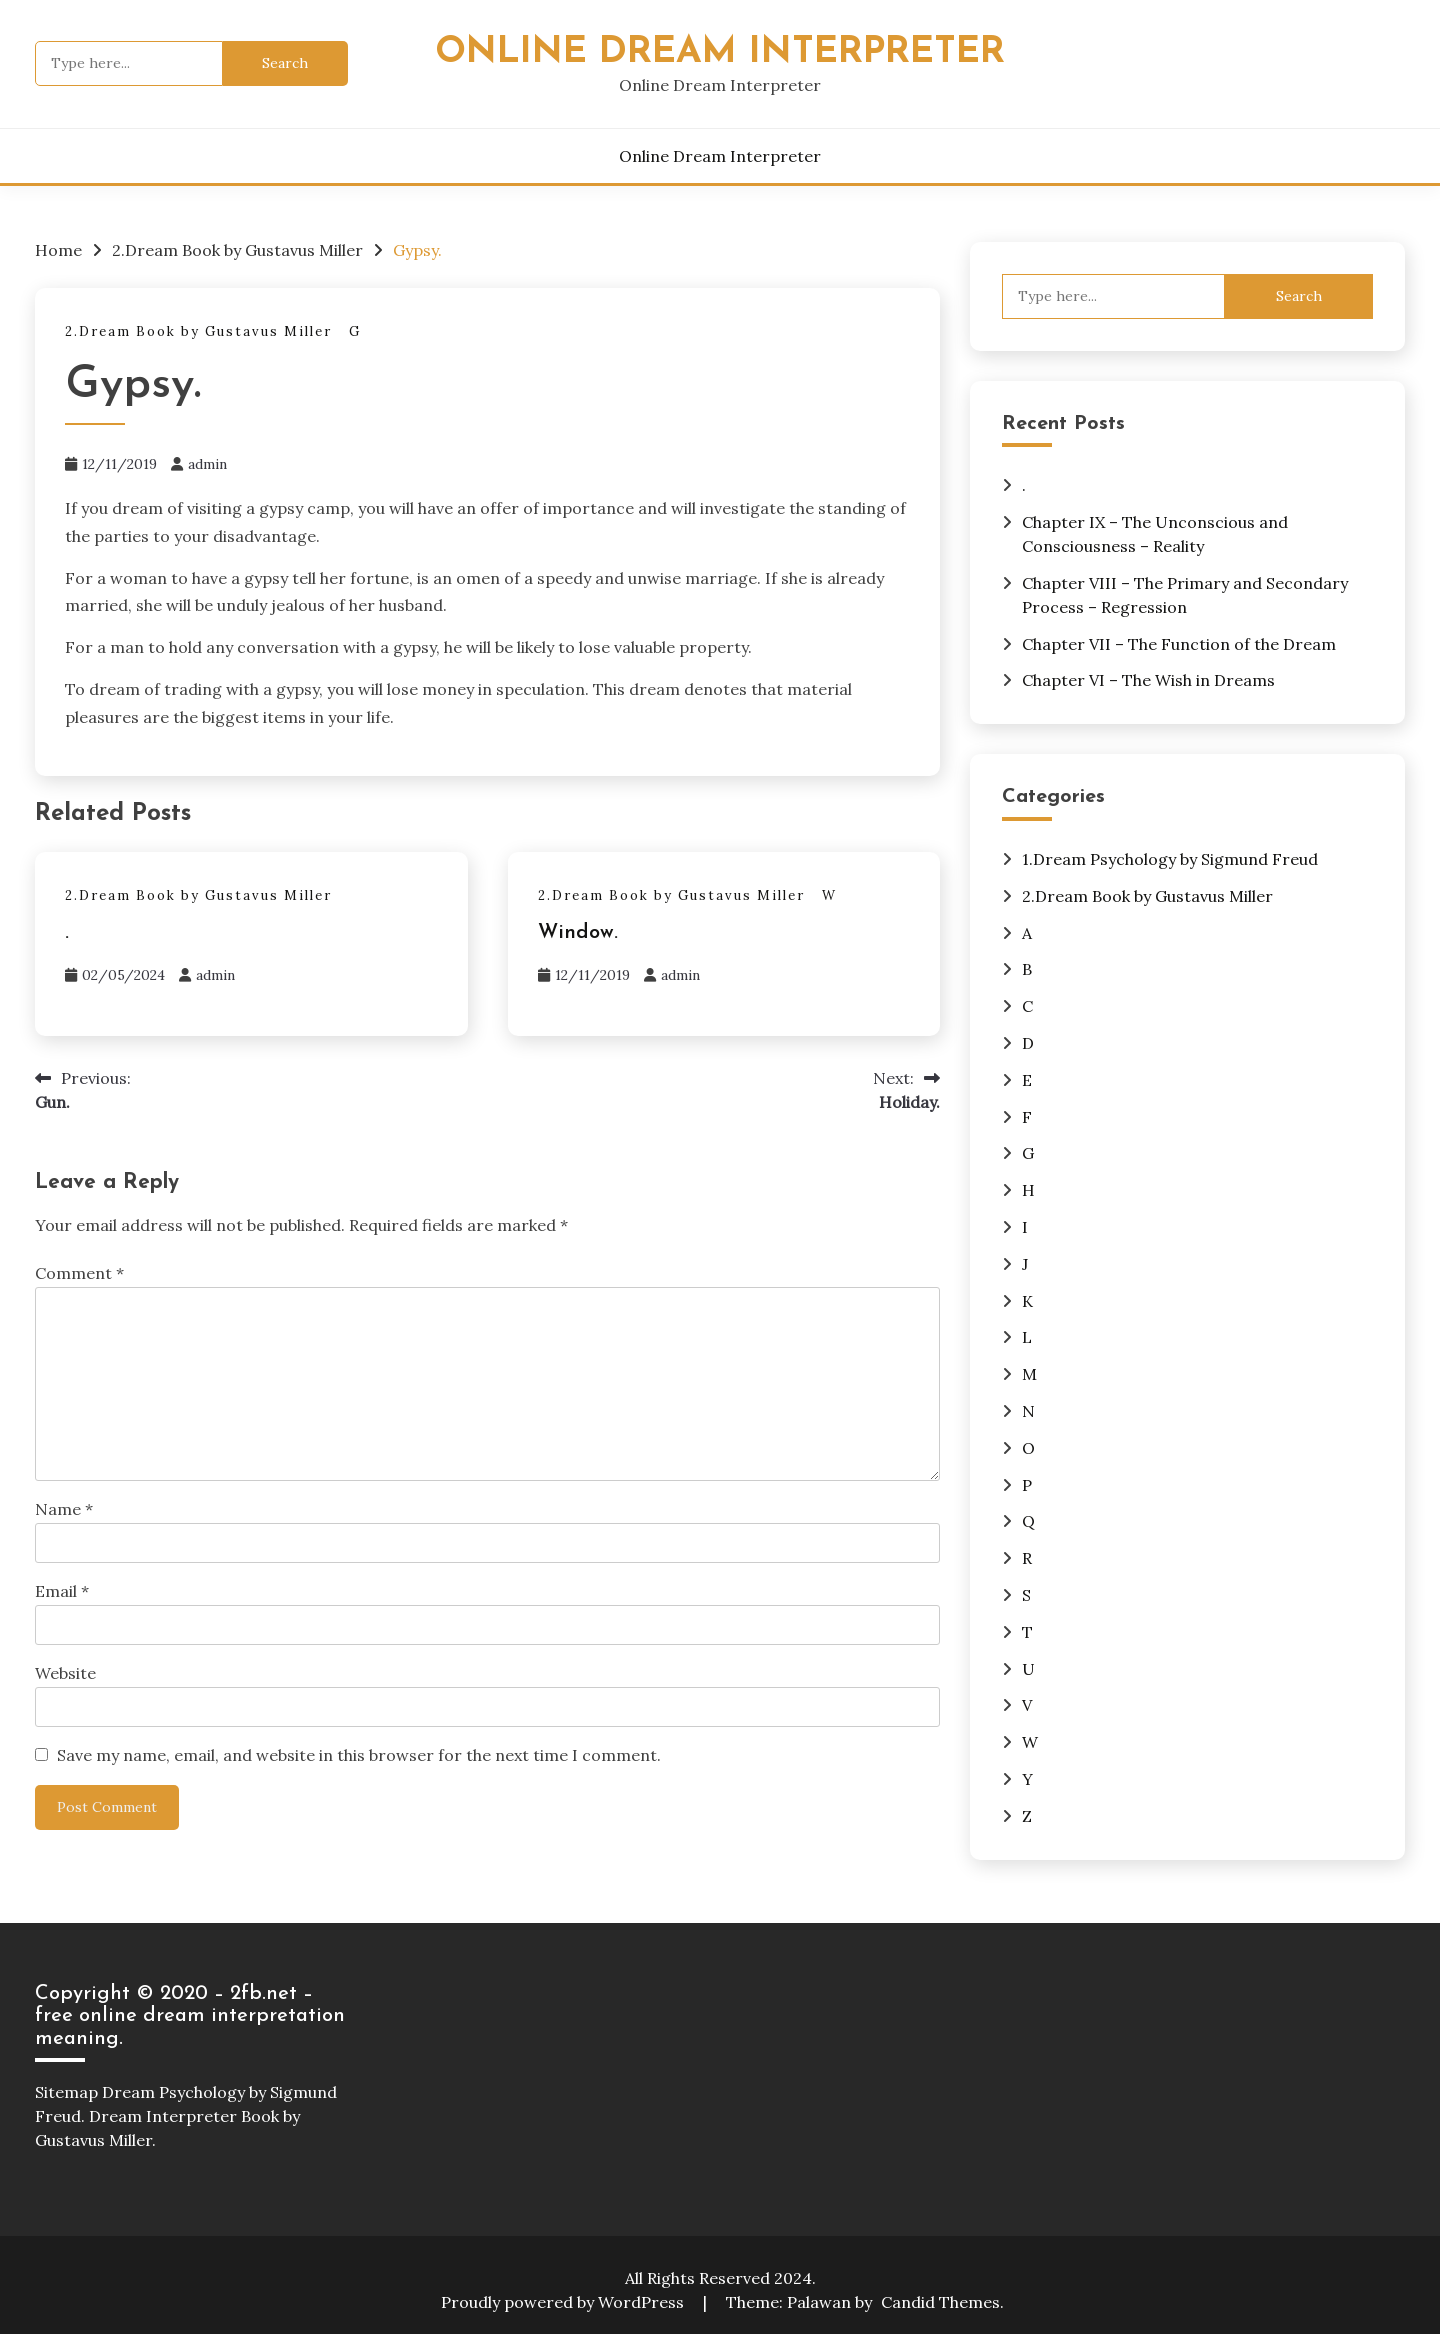 This screenshot has width=1440, height=2334. I want to click on Email, so click(62, 1591).